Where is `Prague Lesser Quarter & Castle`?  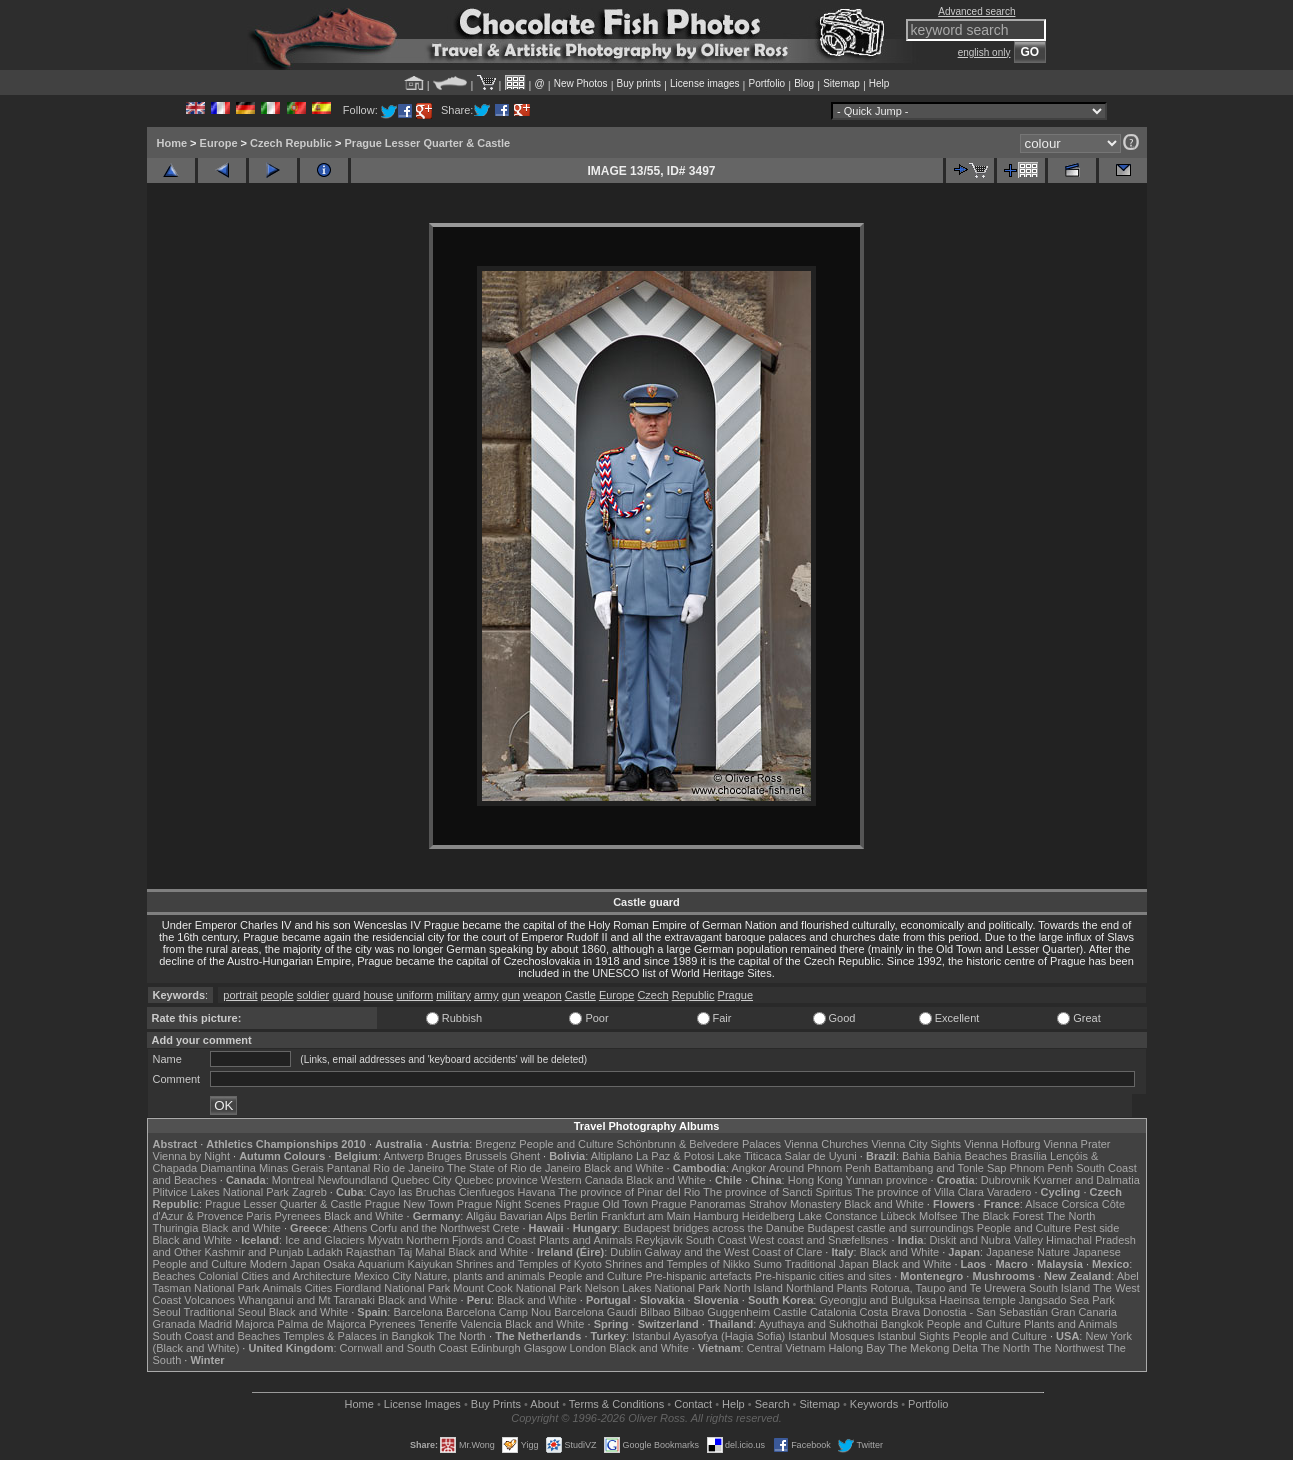 Prague Lesser Quarter & Castle is located at coordinates (428, 143).